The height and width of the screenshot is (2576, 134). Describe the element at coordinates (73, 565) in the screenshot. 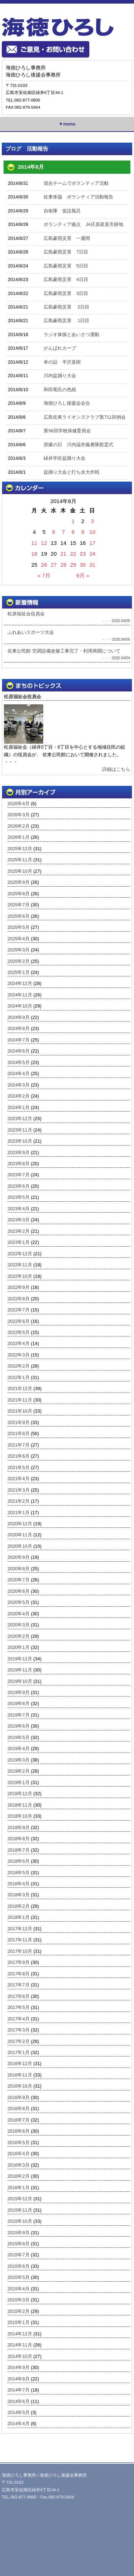

I see `29` at that location.